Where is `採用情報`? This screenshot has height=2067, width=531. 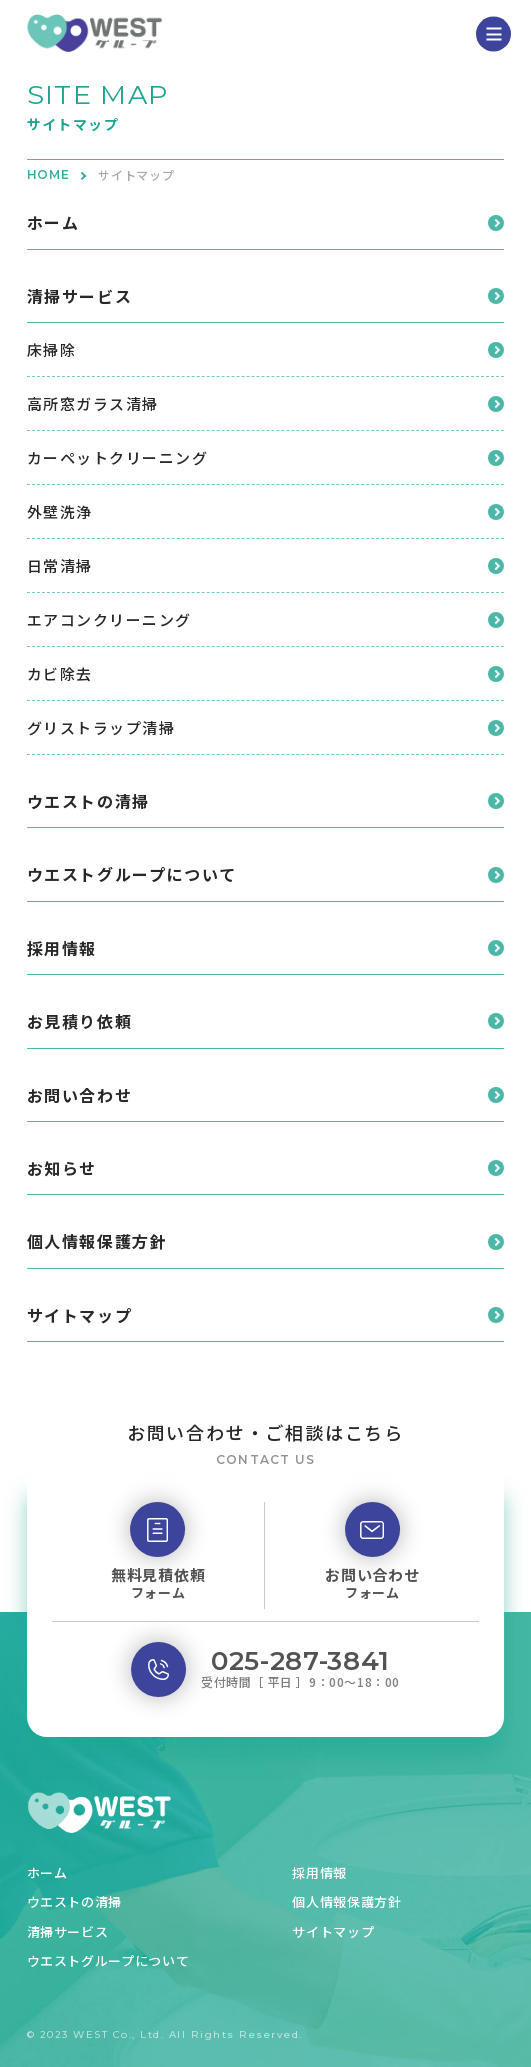
採用情報 is located at coordinates (62, 948).